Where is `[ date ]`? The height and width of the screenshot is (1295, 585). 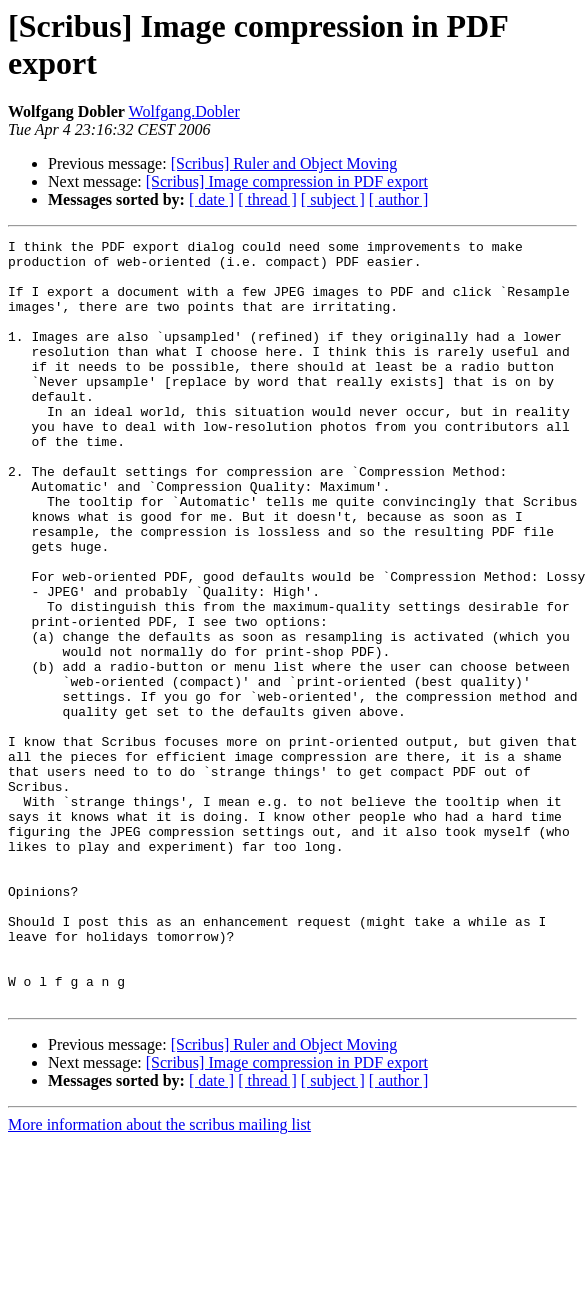
[ date ] is located at coordinates (211, 199).